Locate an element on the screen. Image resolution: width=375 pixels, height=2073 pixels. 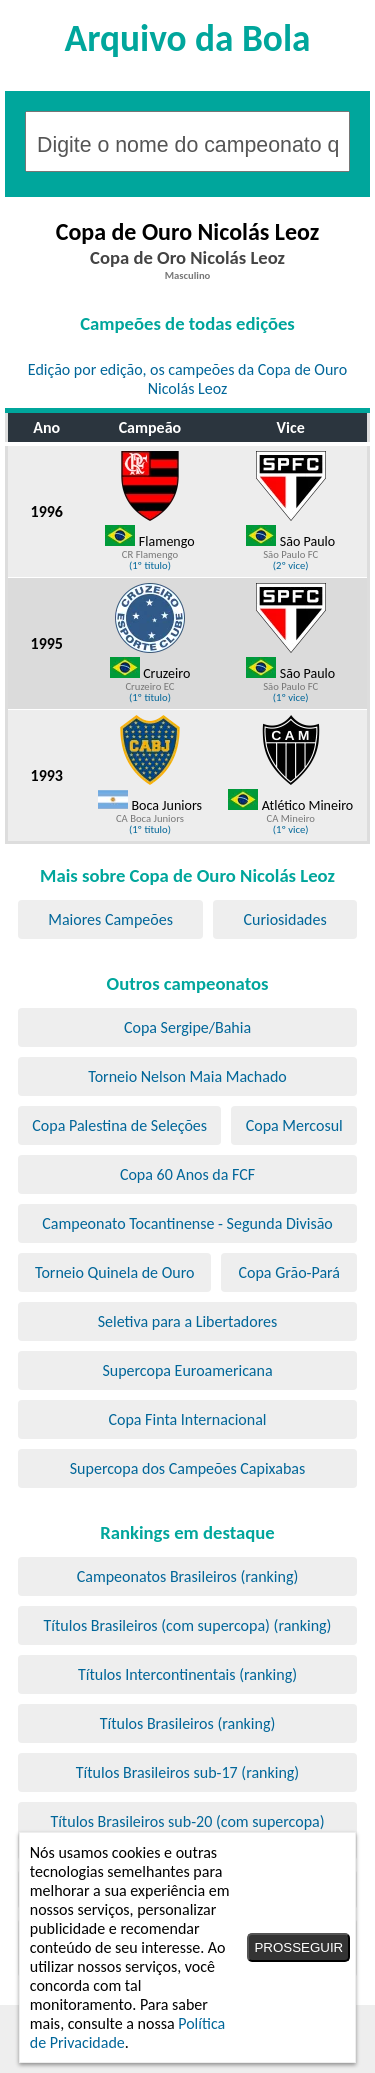
Seletiva para a Libertadores is located at coordinates (188, 1321).